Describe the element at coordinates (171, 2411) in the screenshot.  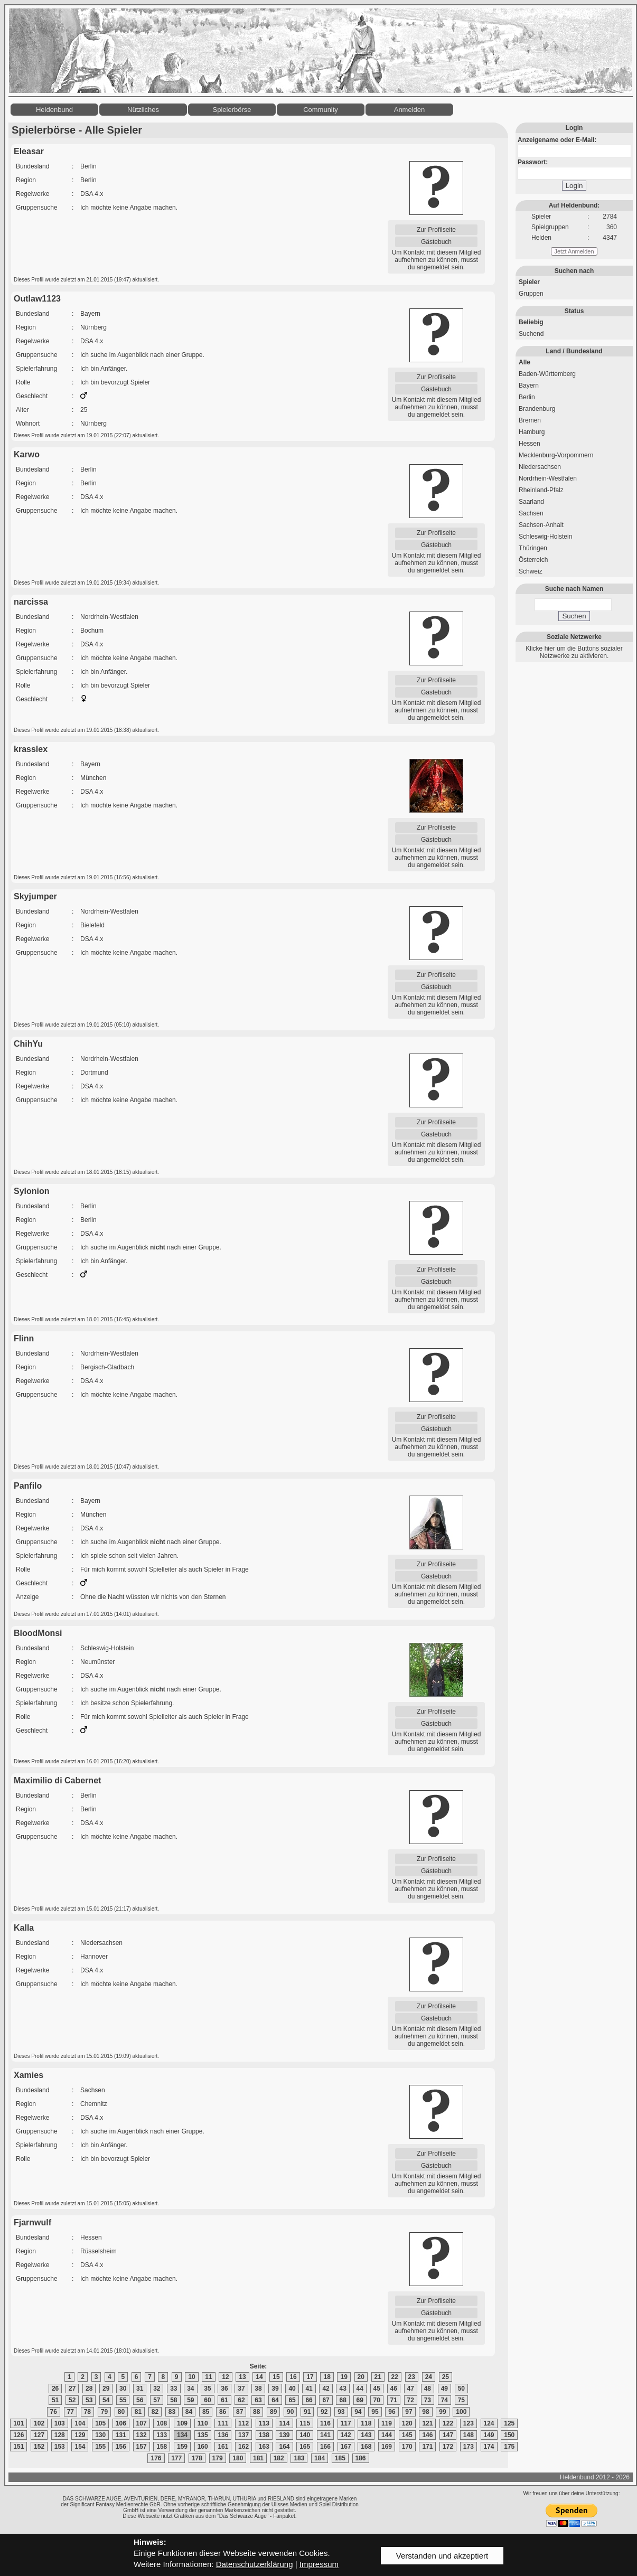
I see `83` at that location.